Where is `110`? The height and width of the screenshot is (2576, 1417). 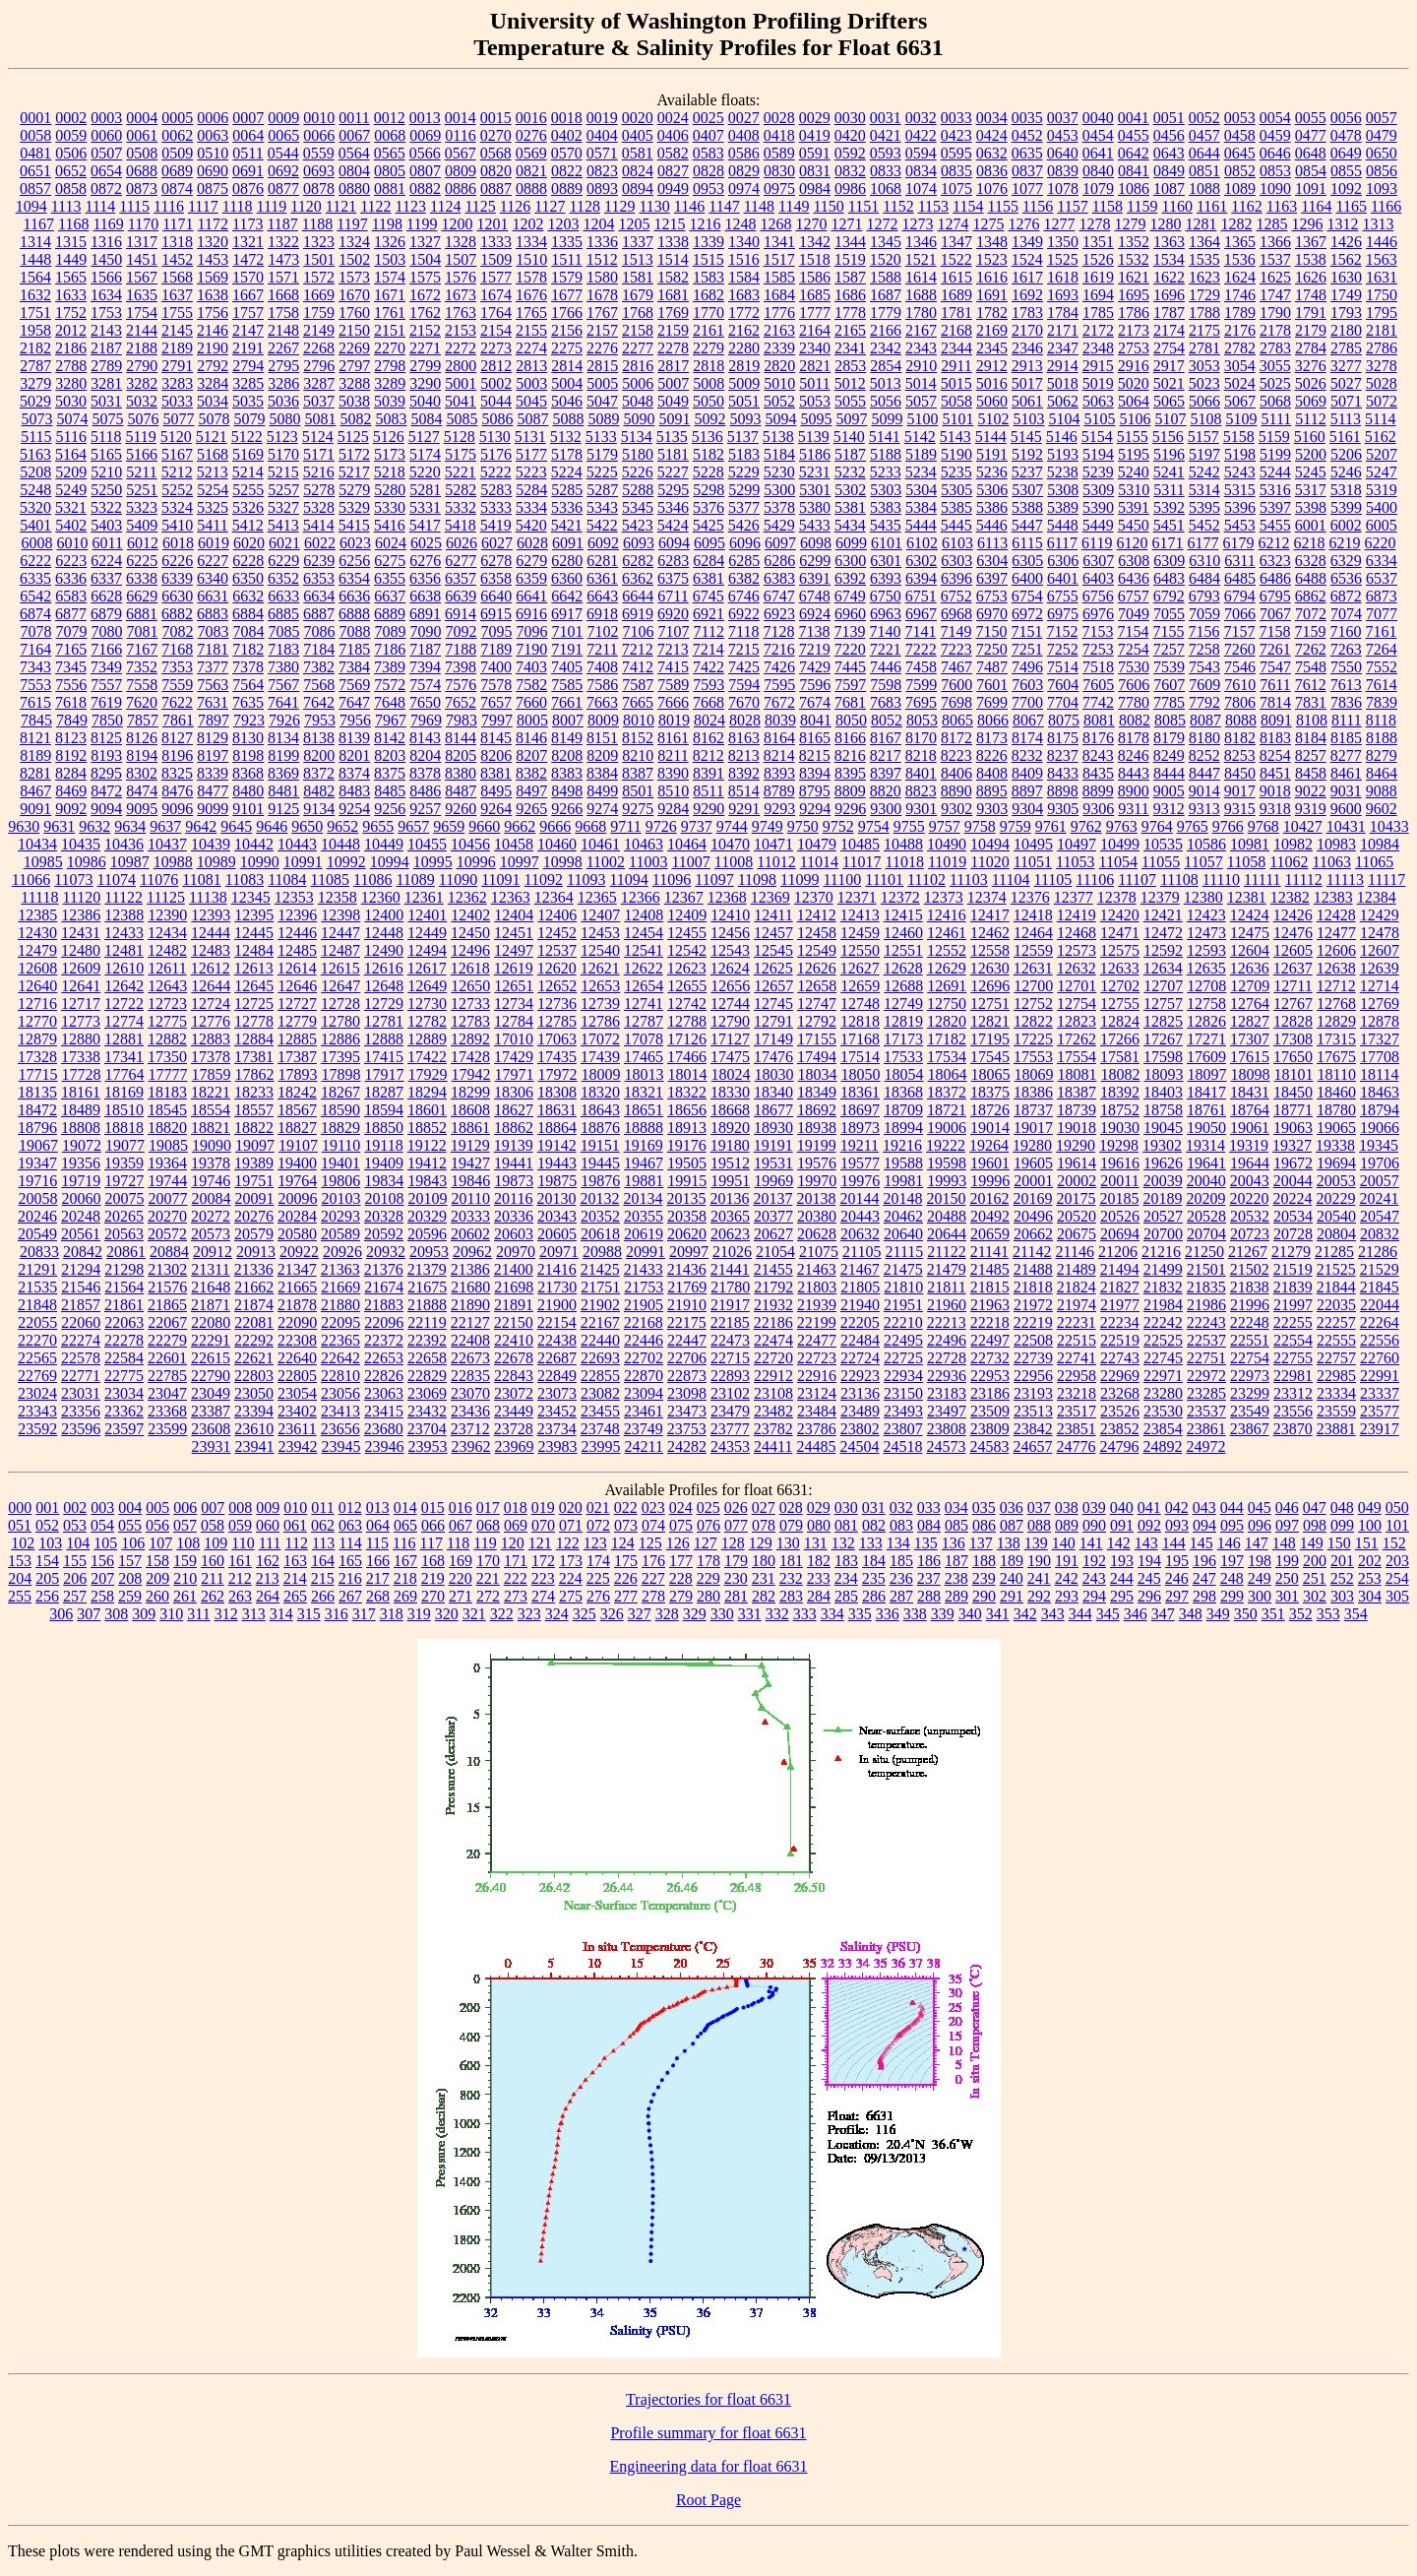
110 is located at coordinates (242, 1543).